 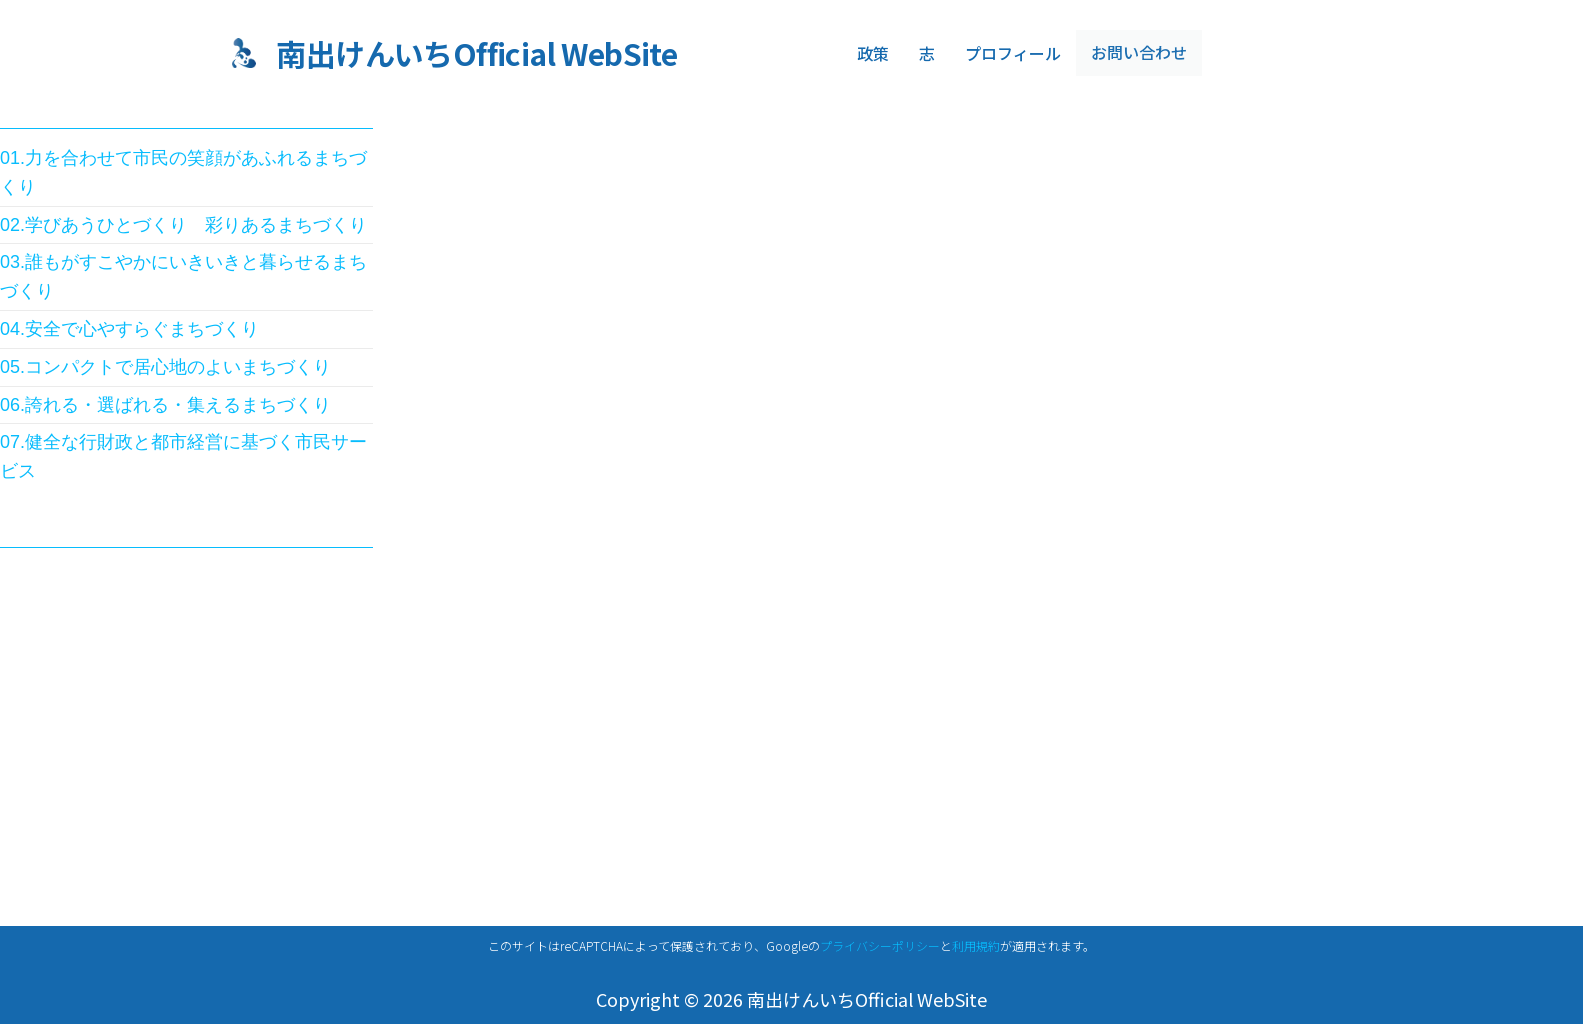 I want to click on 05.コンパクトで居心地のよいまちづくり, so click(x=165, y=367).